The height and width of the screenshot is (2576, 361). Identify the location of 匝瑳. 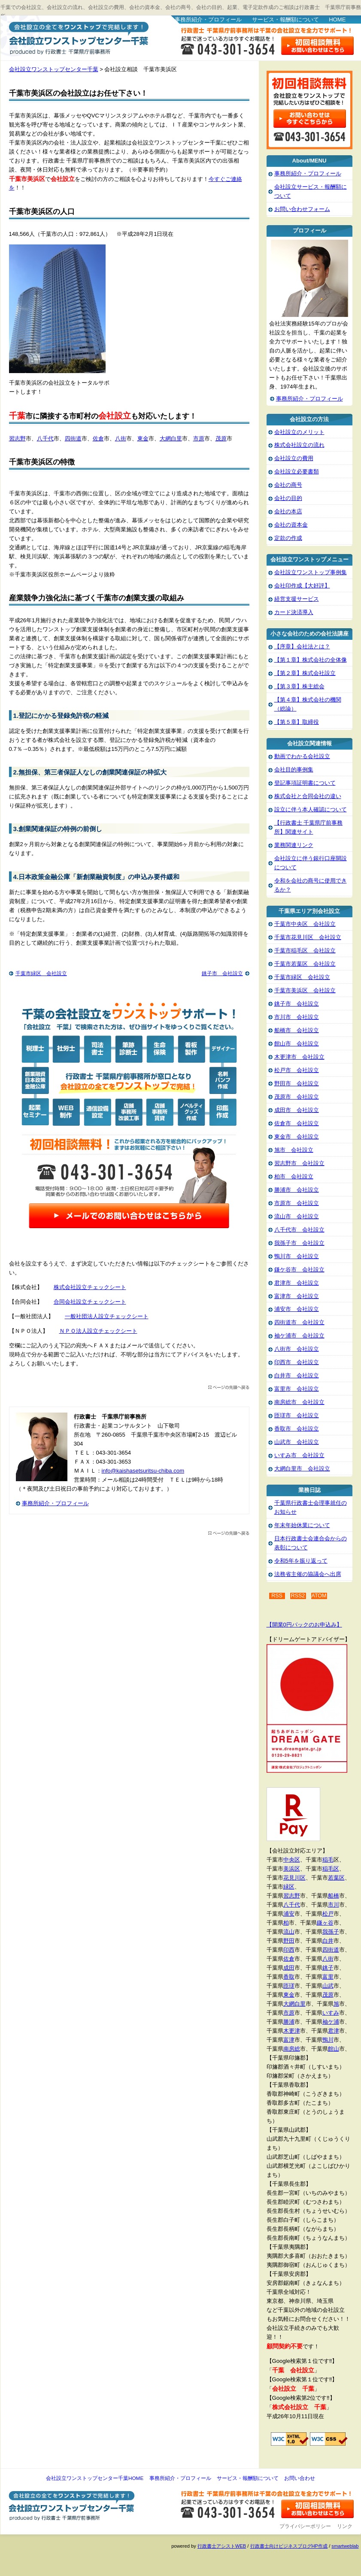
(288, 1985).